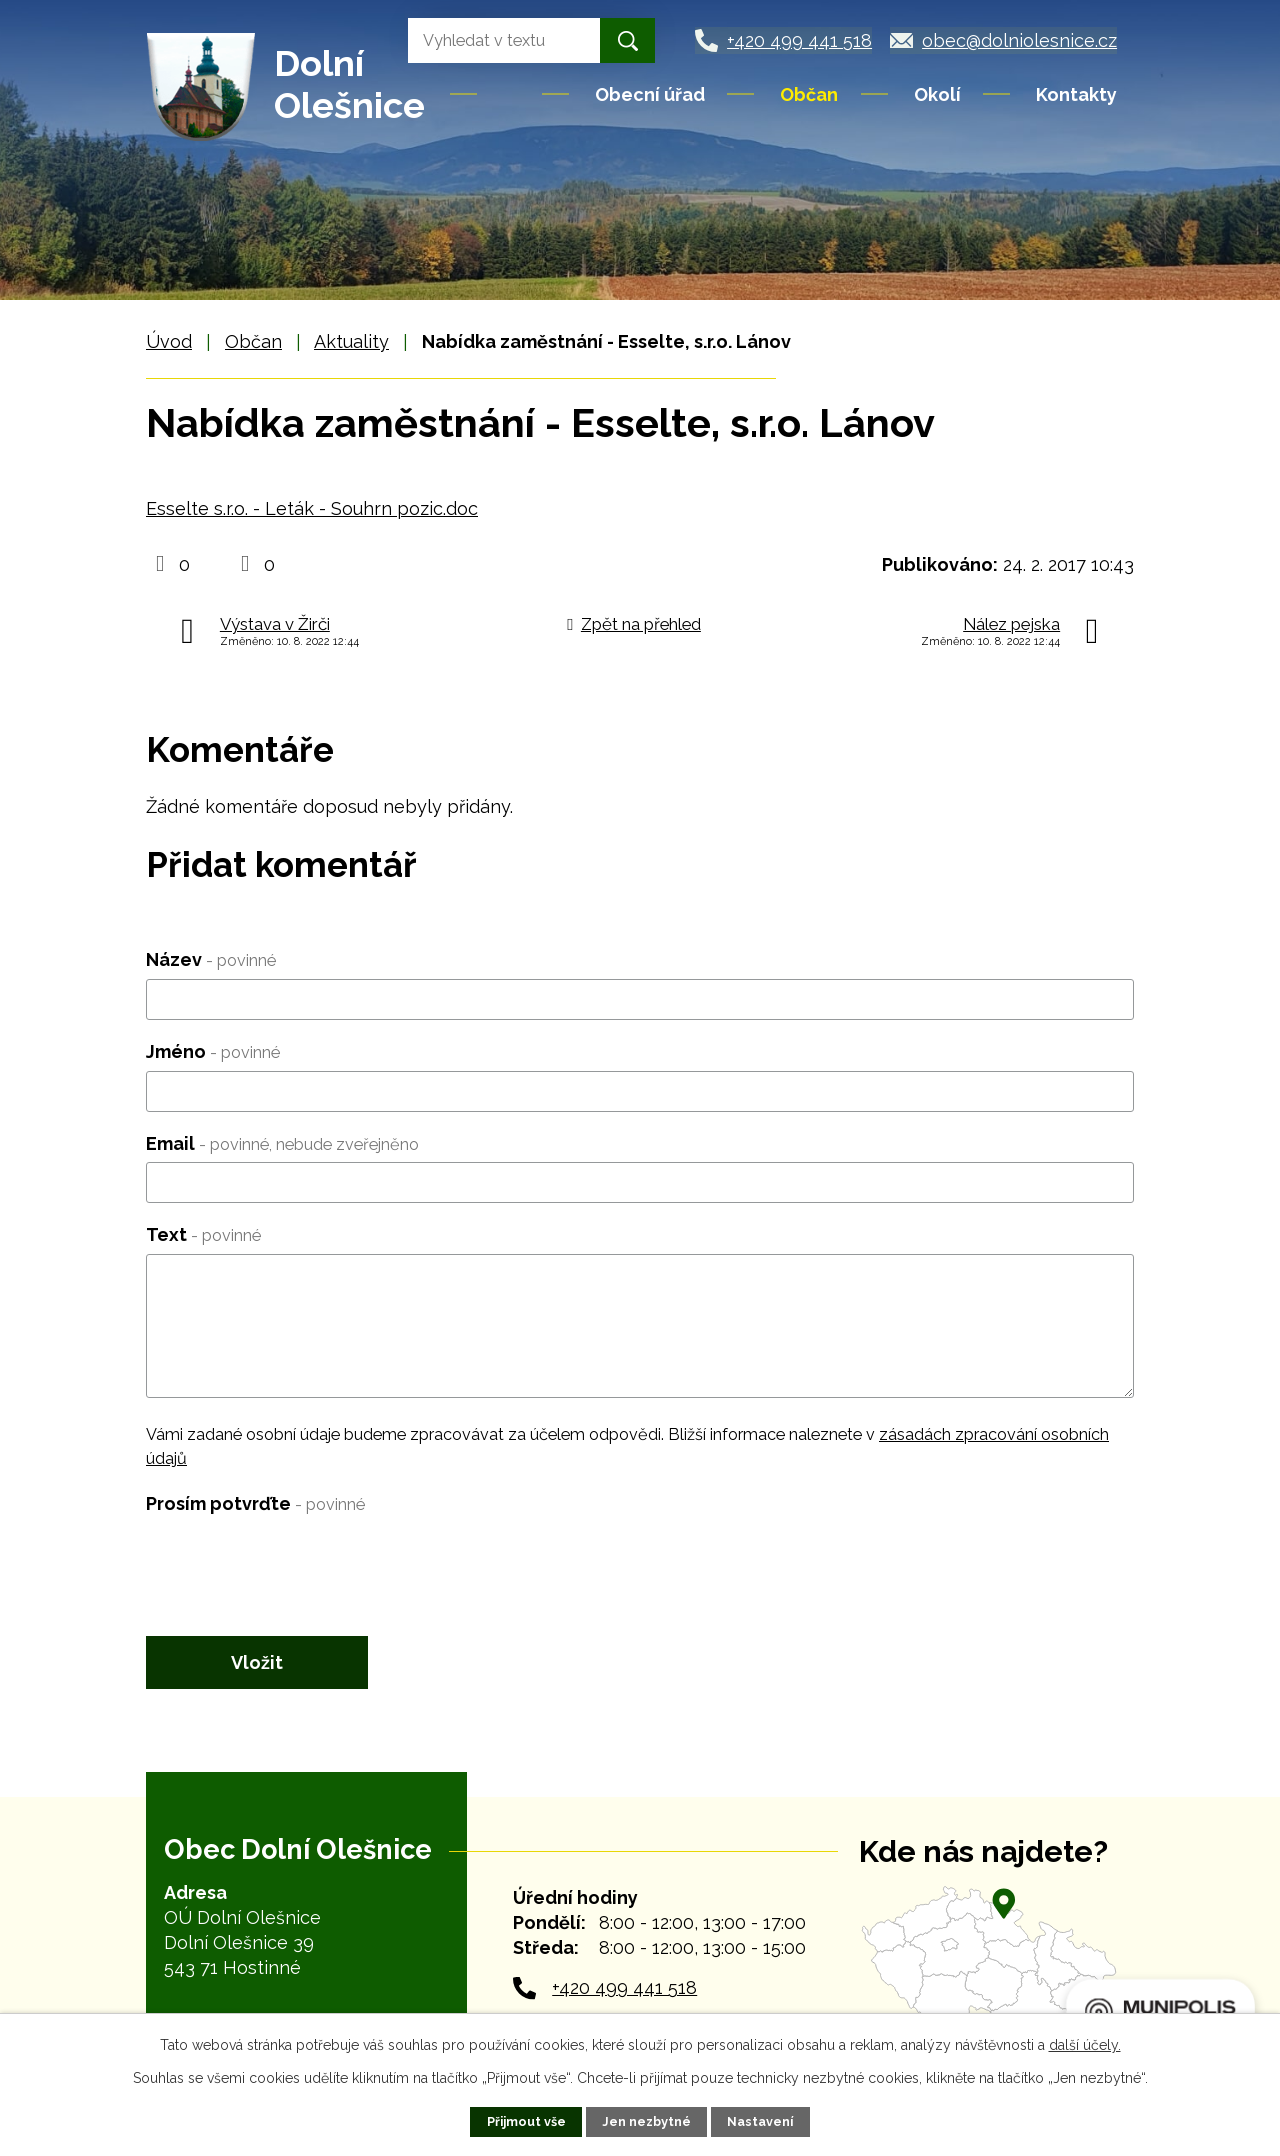 This screenshot has height=2156, width=1280. Describe the element at coordinates (203, 1234) in the screenshot. I see `Text` at that location.